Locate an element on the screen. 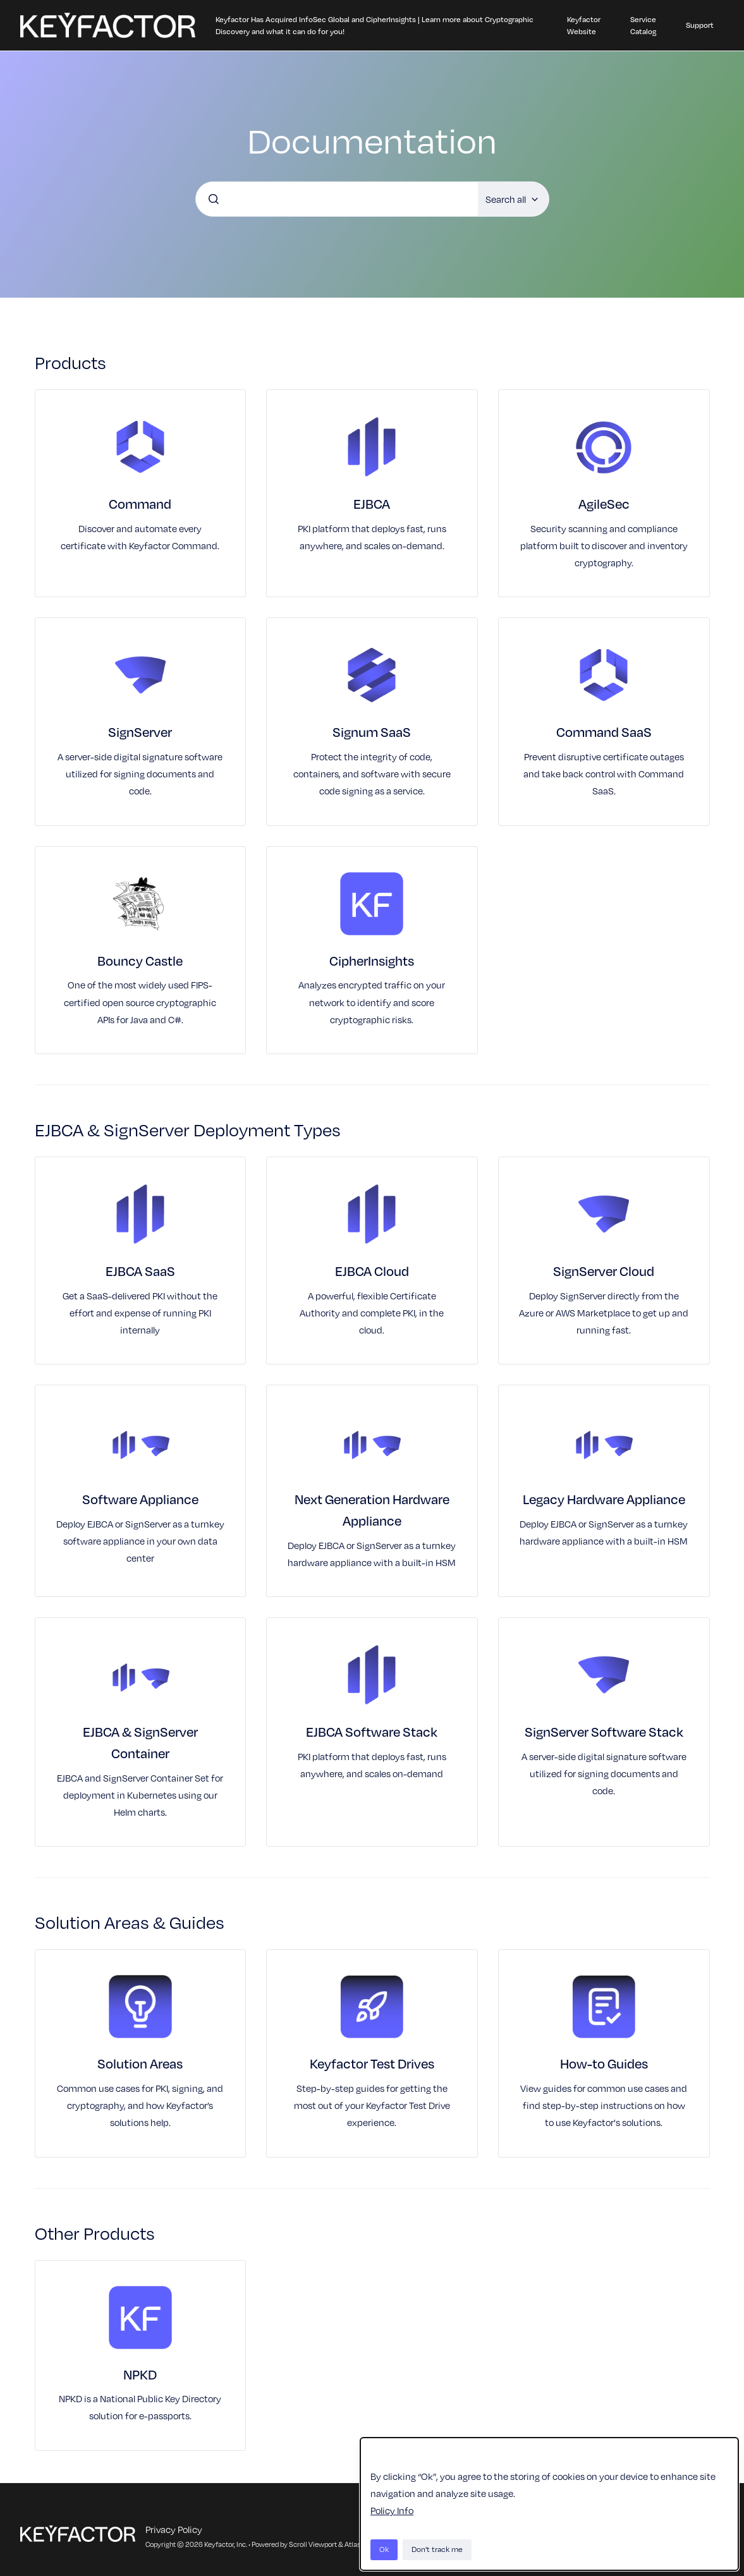 The height and width of the screenshot is (2576, 744). EJBCA Software Stack is located at coordinates (371, 1731).